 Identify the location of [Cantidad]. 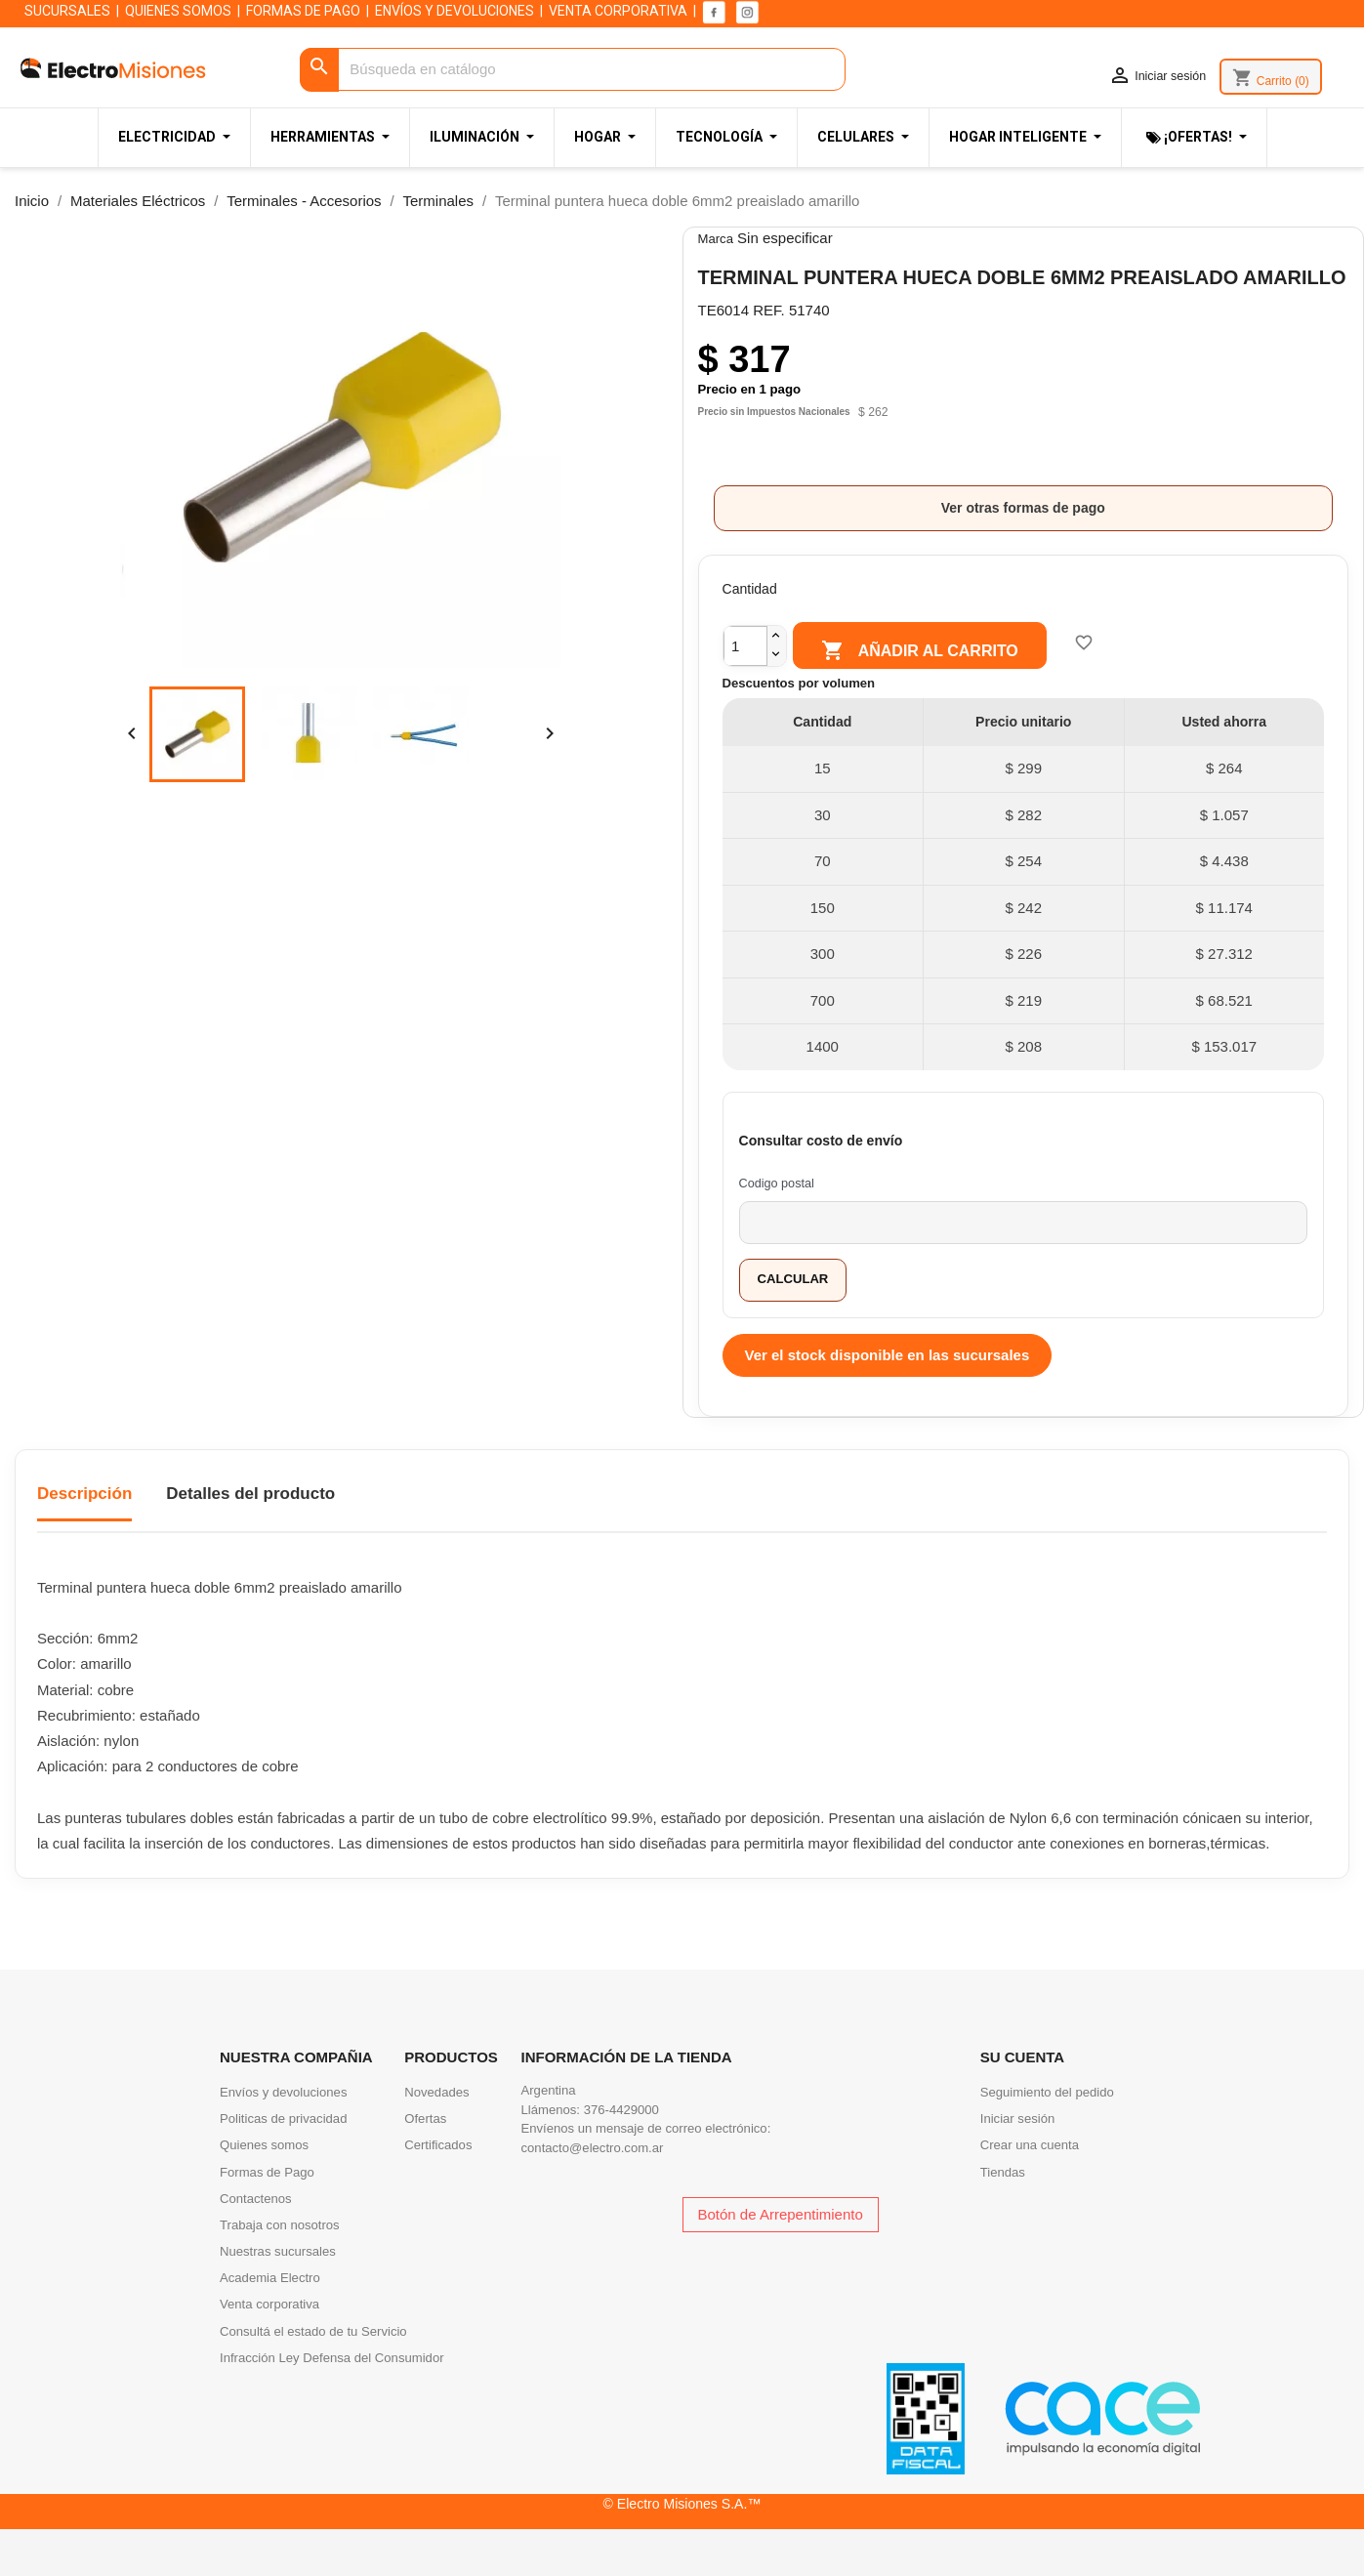
(745, 646).